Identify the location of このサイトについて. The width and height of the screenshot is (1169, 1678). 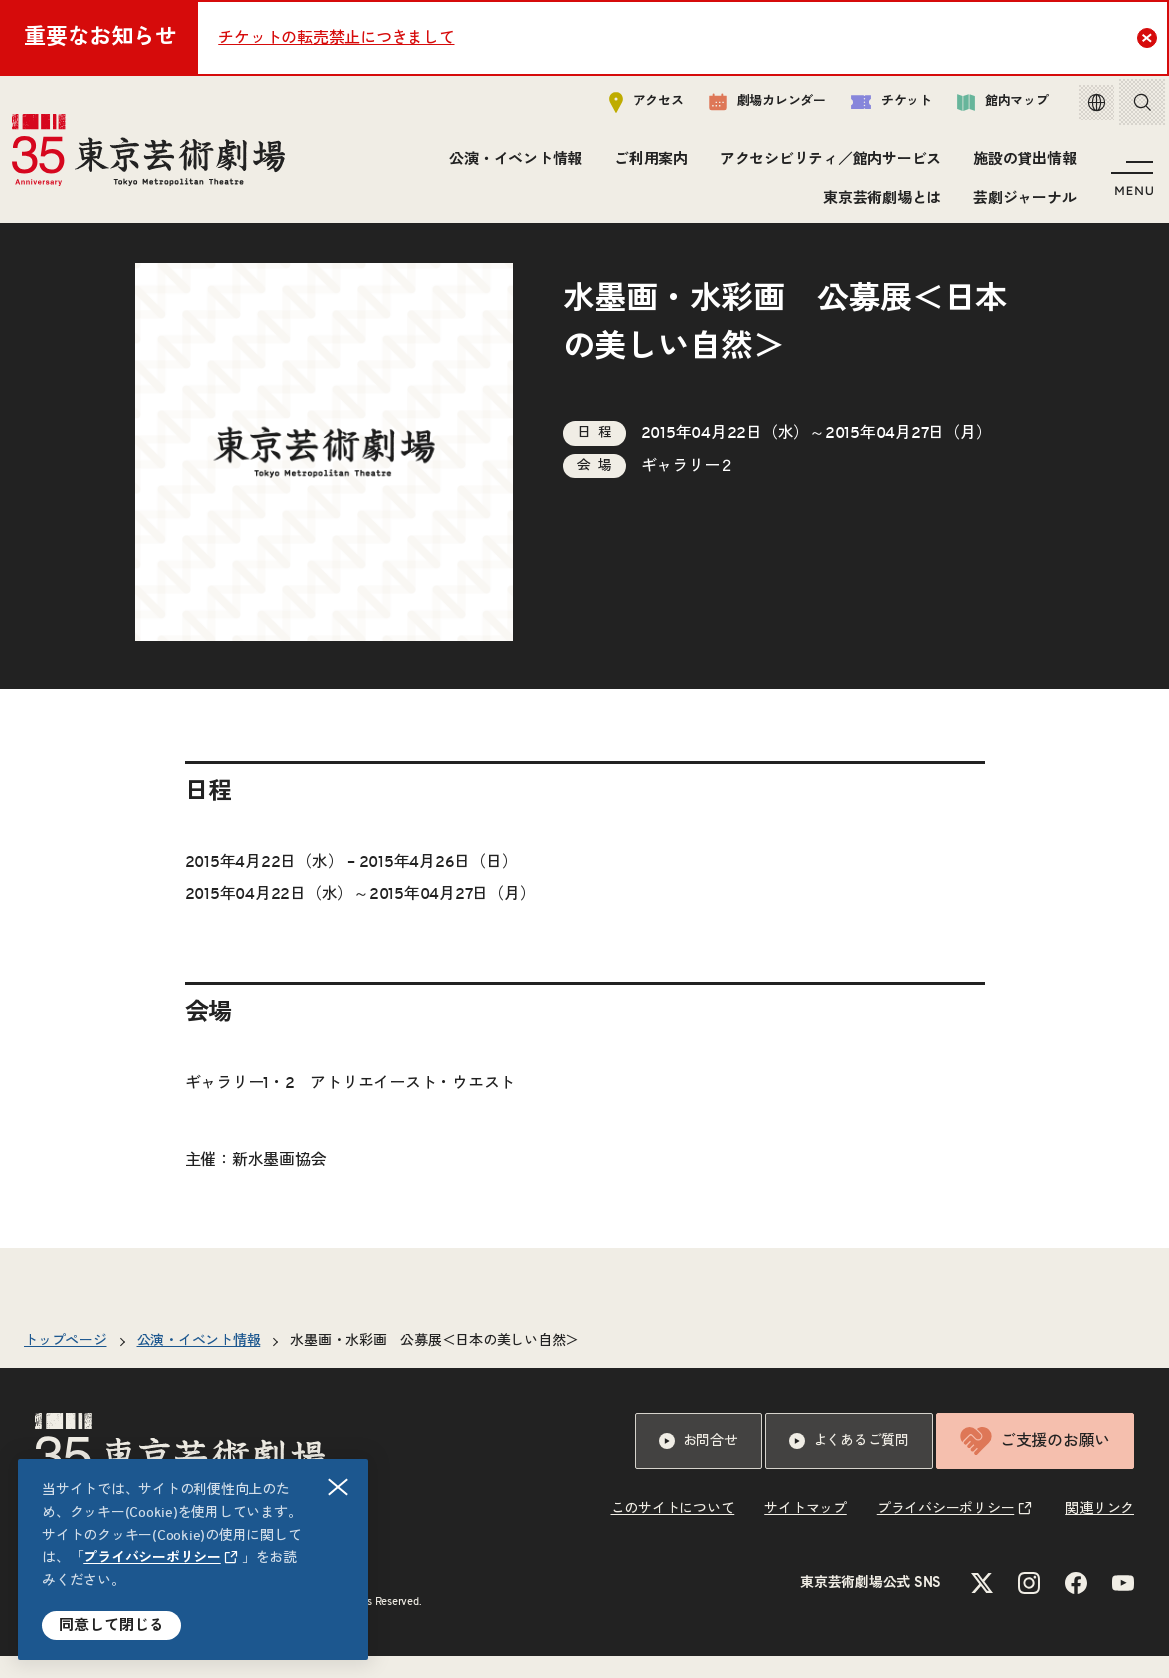
(673, 1531).